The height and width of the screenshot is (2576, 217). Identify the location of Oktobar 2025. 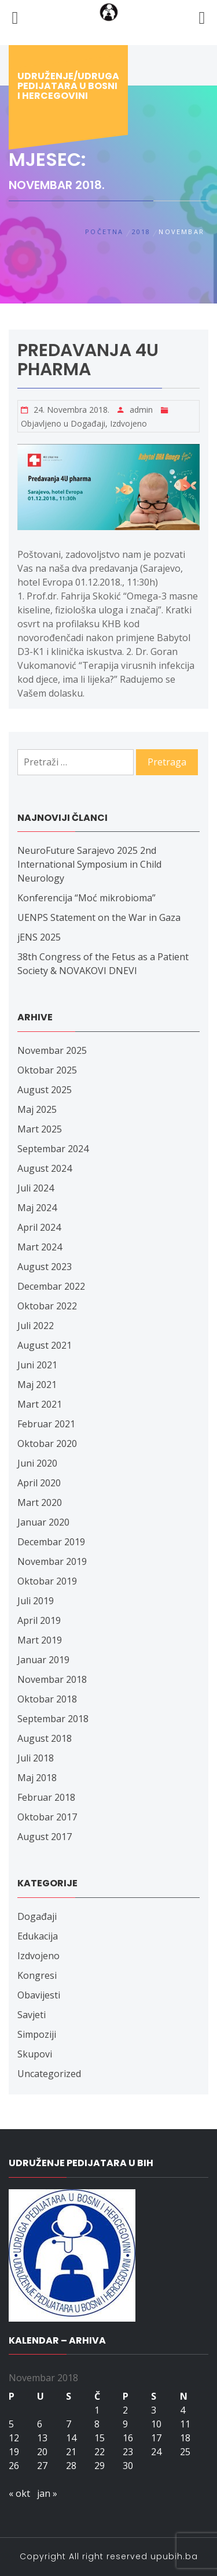
(47, 1070).